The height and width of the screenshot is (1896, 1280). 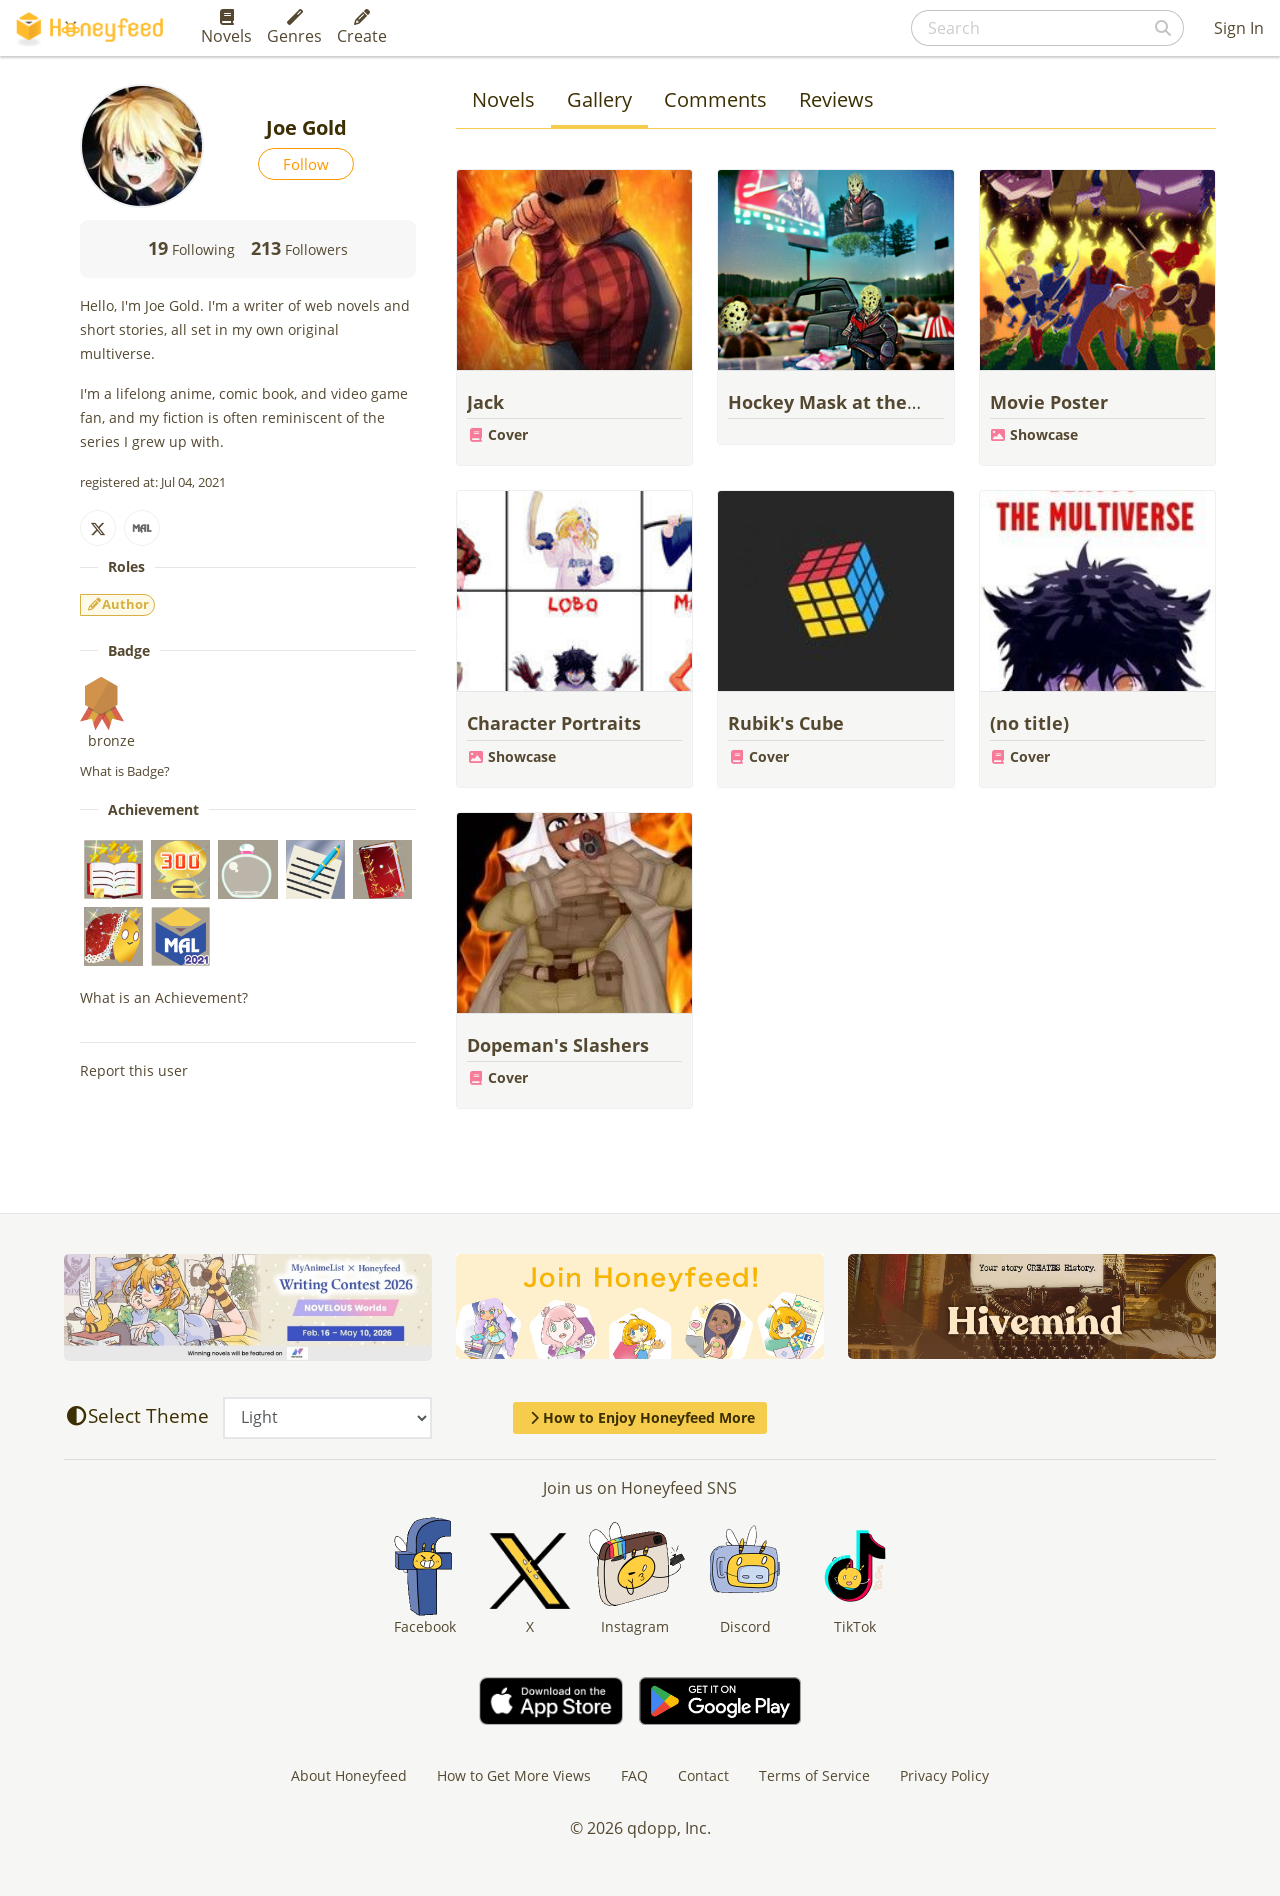 What do you see at coordinates (1239, 28) in the screenshot?
I see `Sign In` at bounding box center [1239, 28].